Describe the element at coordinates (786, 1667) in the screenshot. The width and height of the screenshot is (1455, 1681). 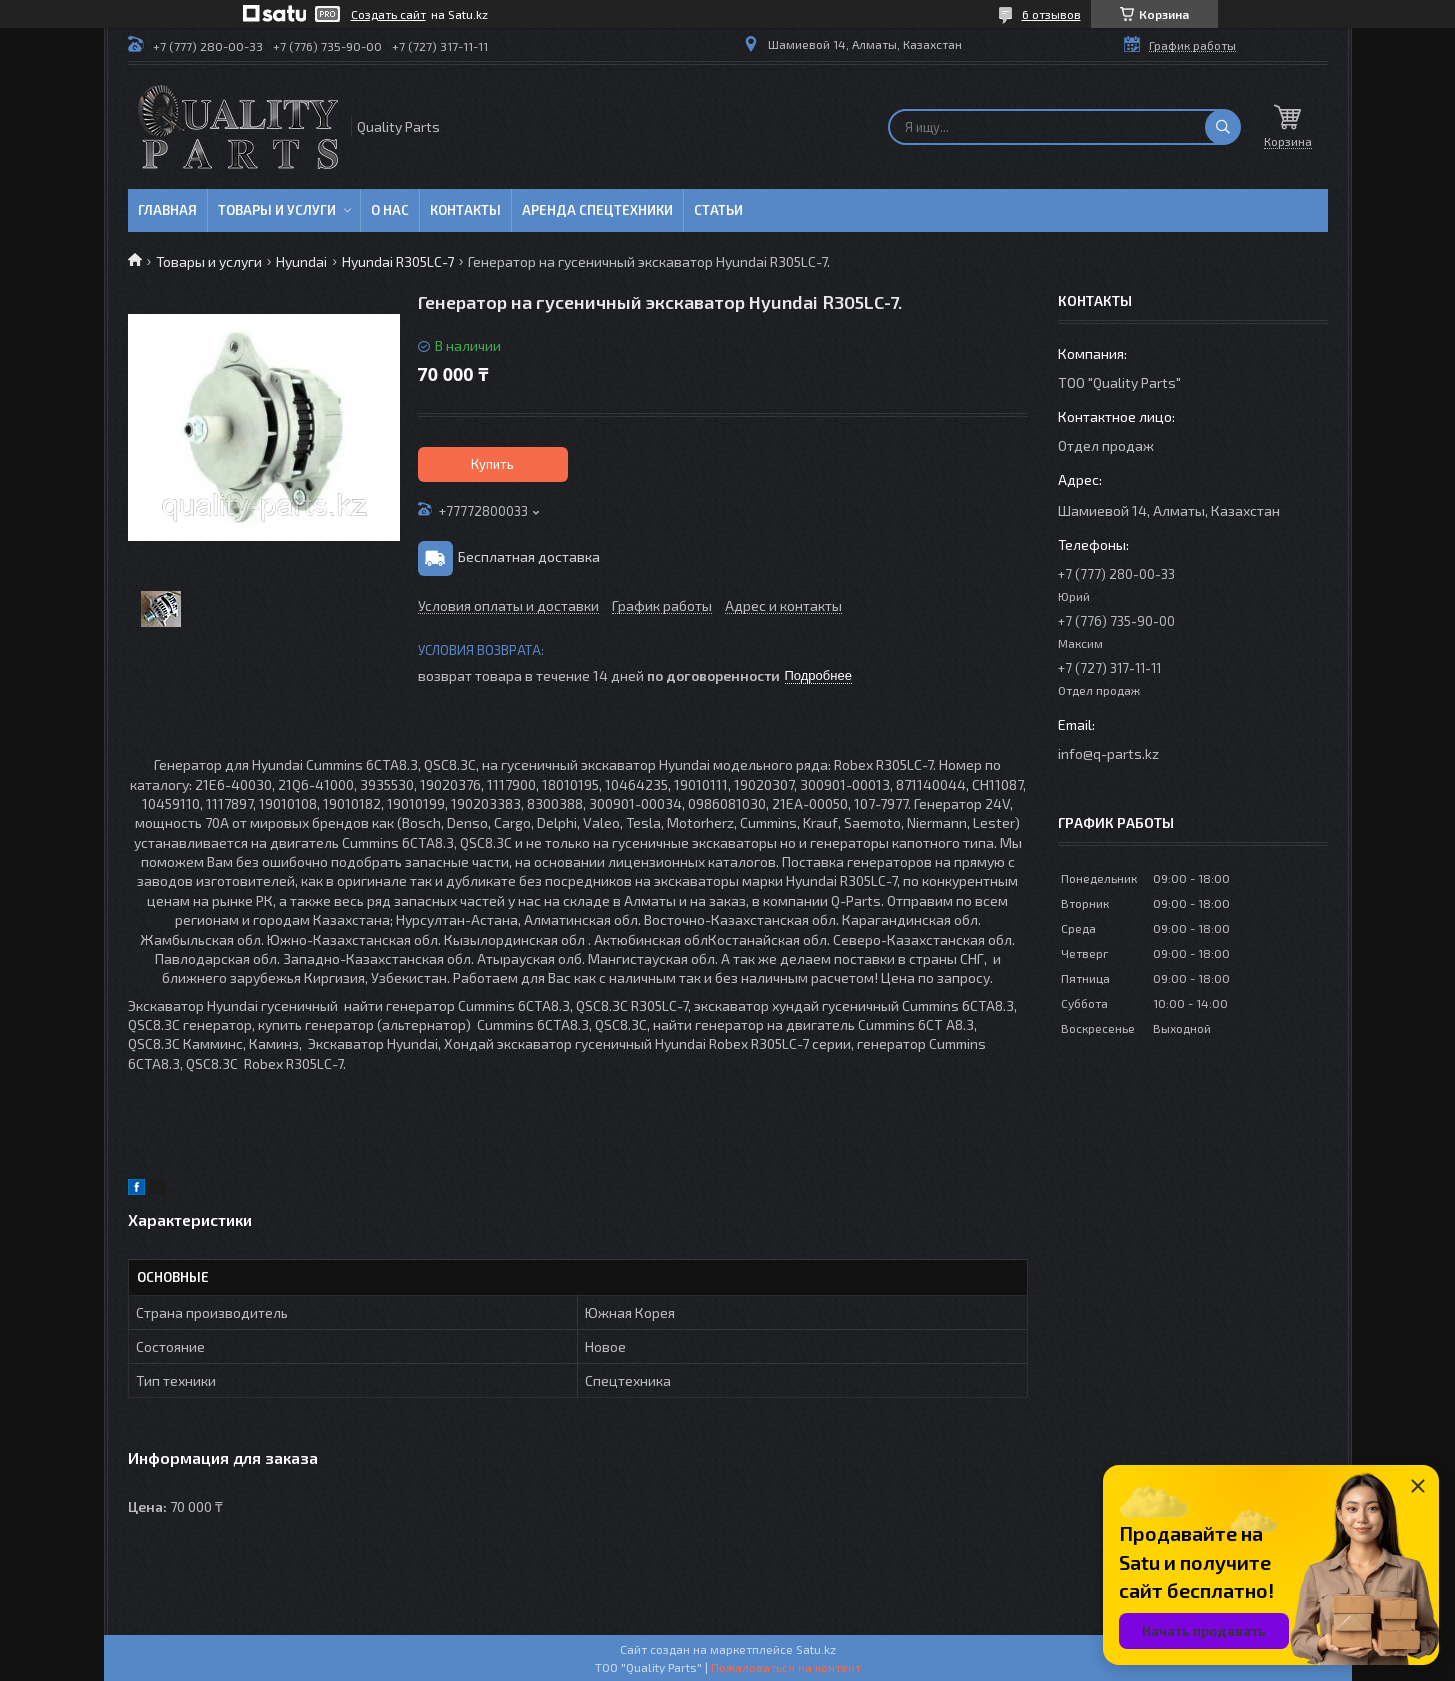
I see `Пожаловаться на контент` at that location.